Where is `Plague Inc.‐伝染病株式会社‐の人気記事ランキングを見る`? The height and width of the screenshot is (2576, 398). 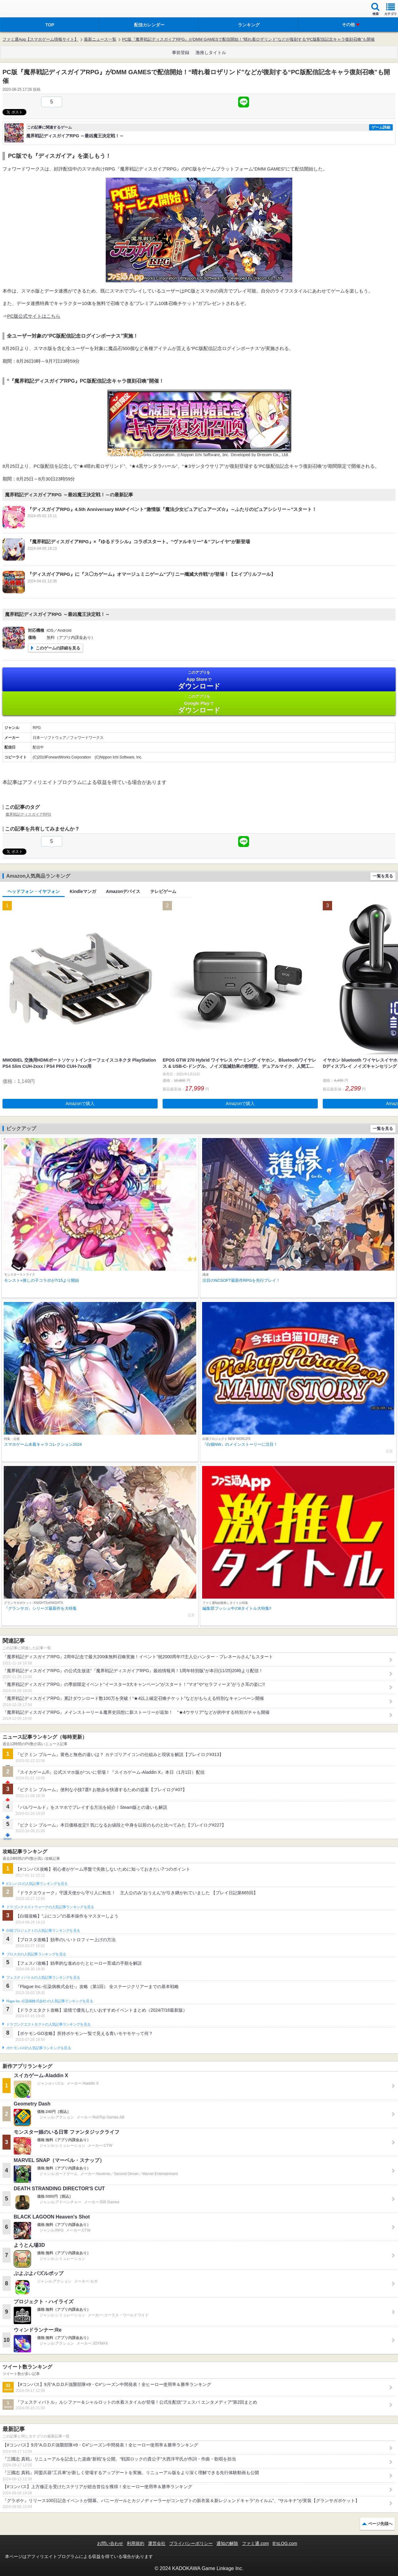 Plague Inc.‐伝染病株式会社‐の人気記事ランキングを見る is located at coordinates (49, 2001).